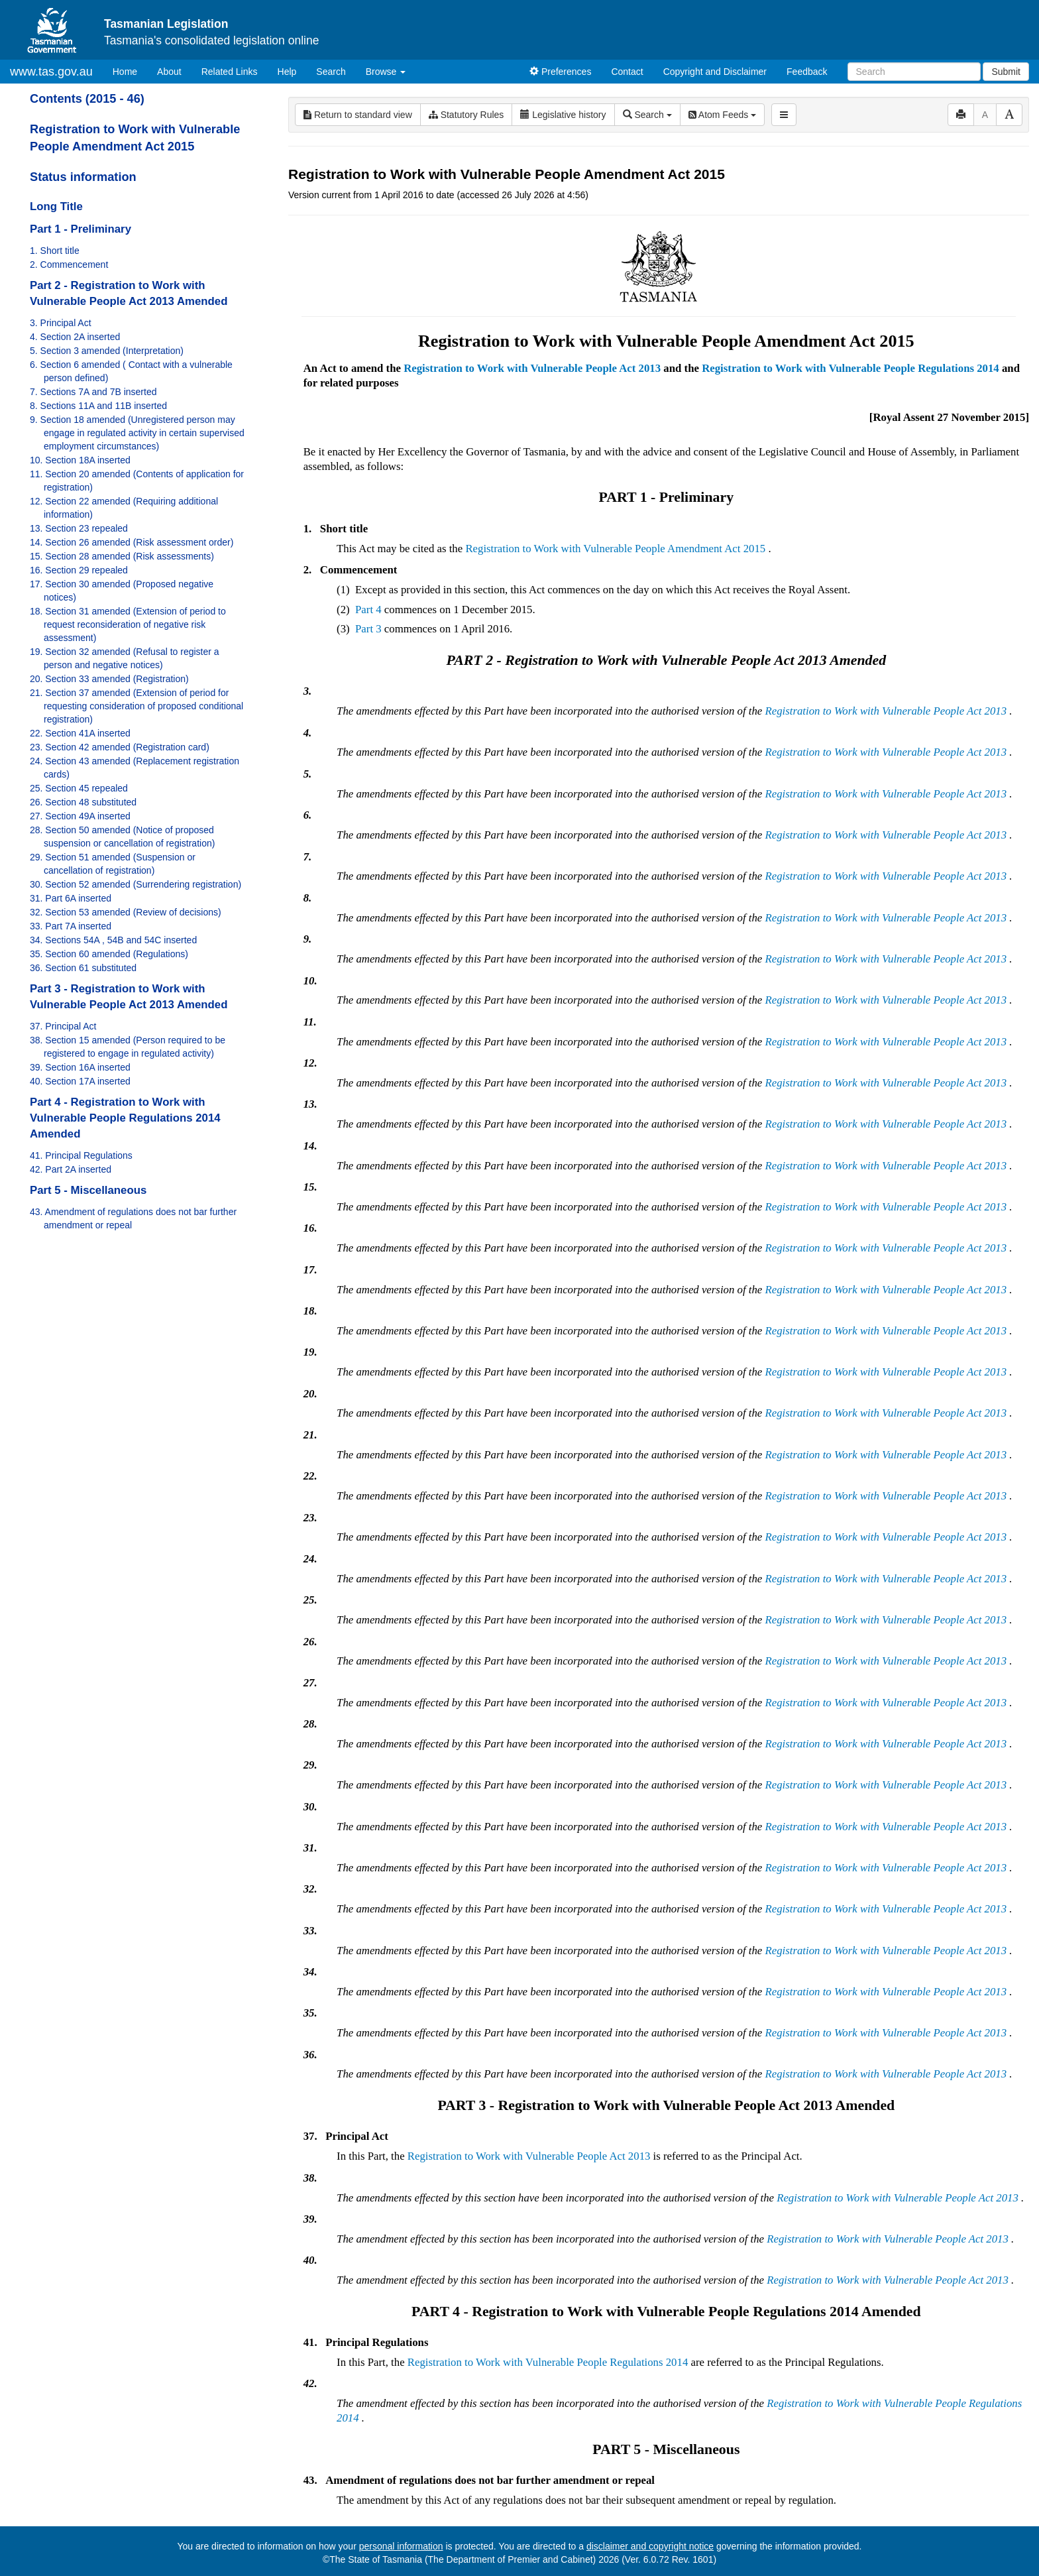  Describe the element at coordinates (368, 628) in the screenshot. I see `Part 3` at that location.